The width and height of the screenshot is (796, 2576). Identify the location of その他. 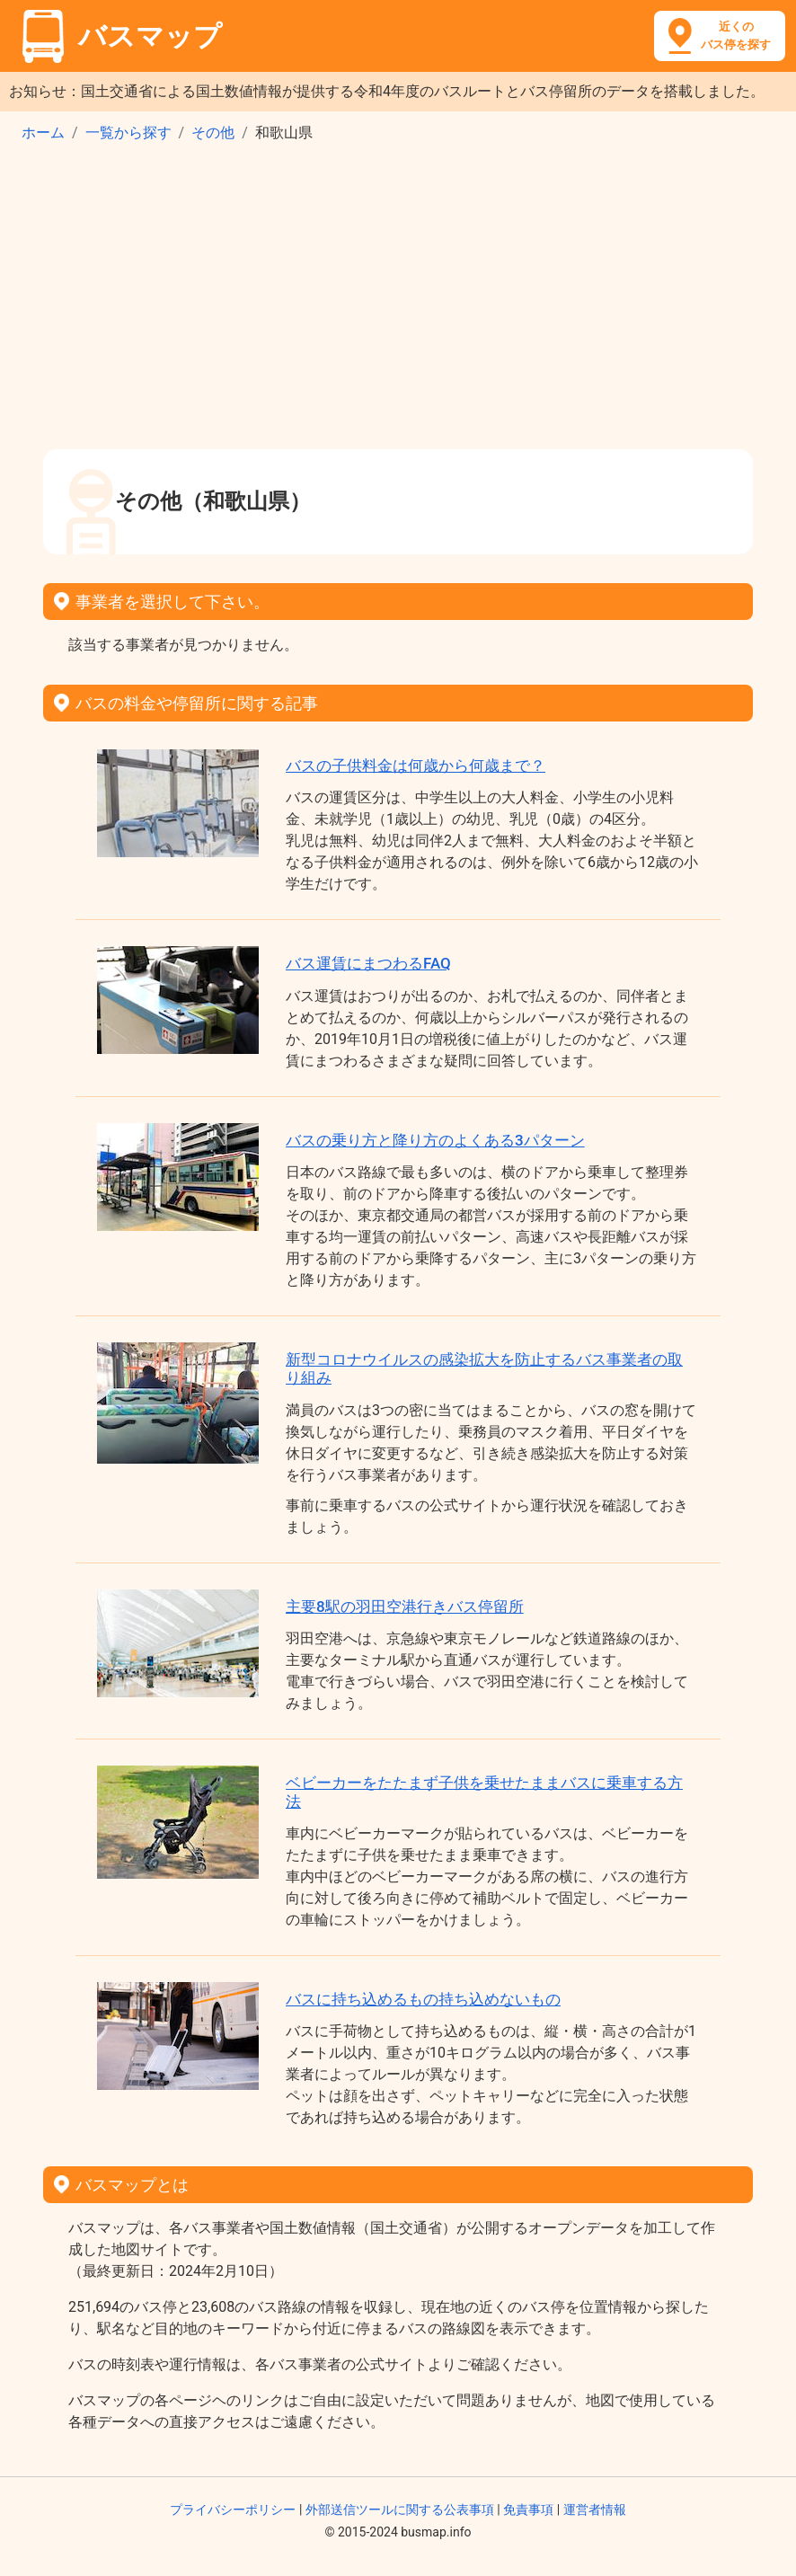
(212, 132).